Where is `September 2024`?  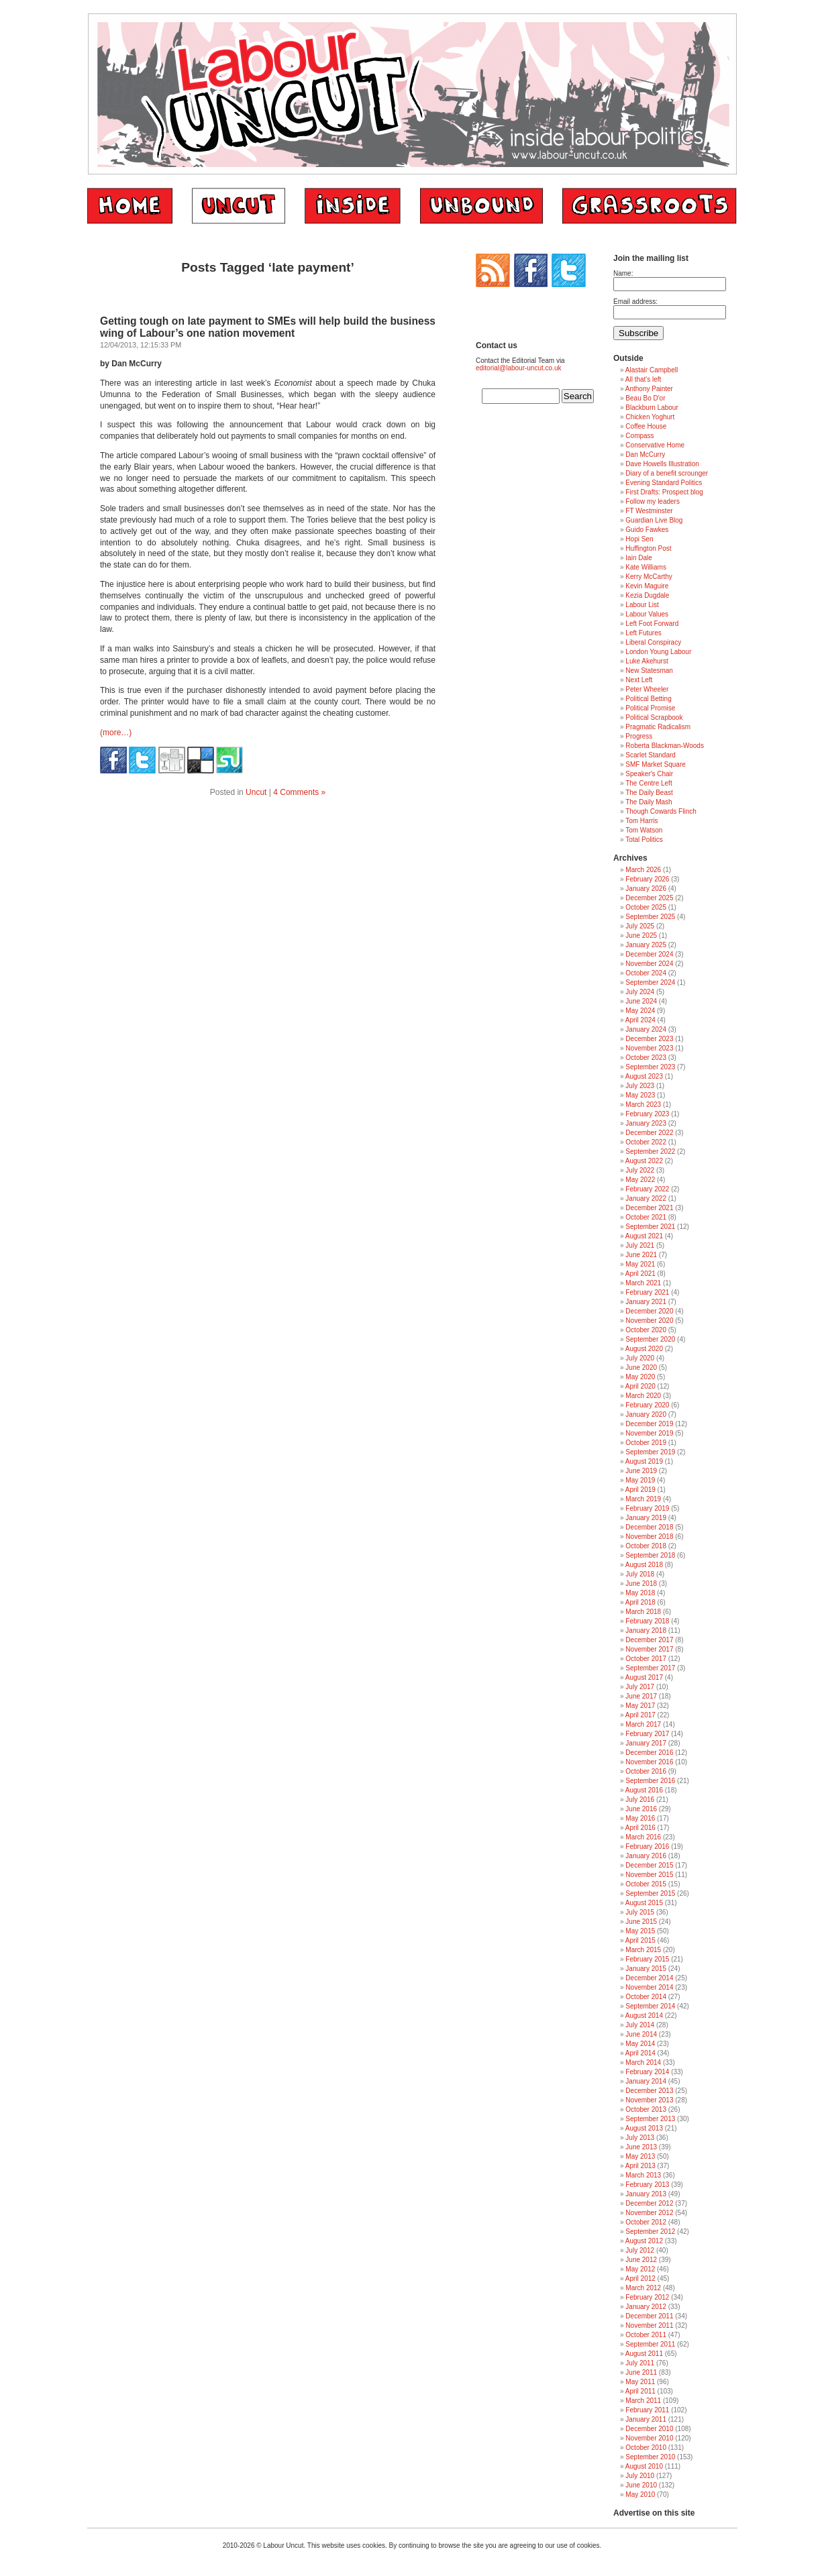 September 2024 is located at coordinates (650, 982).